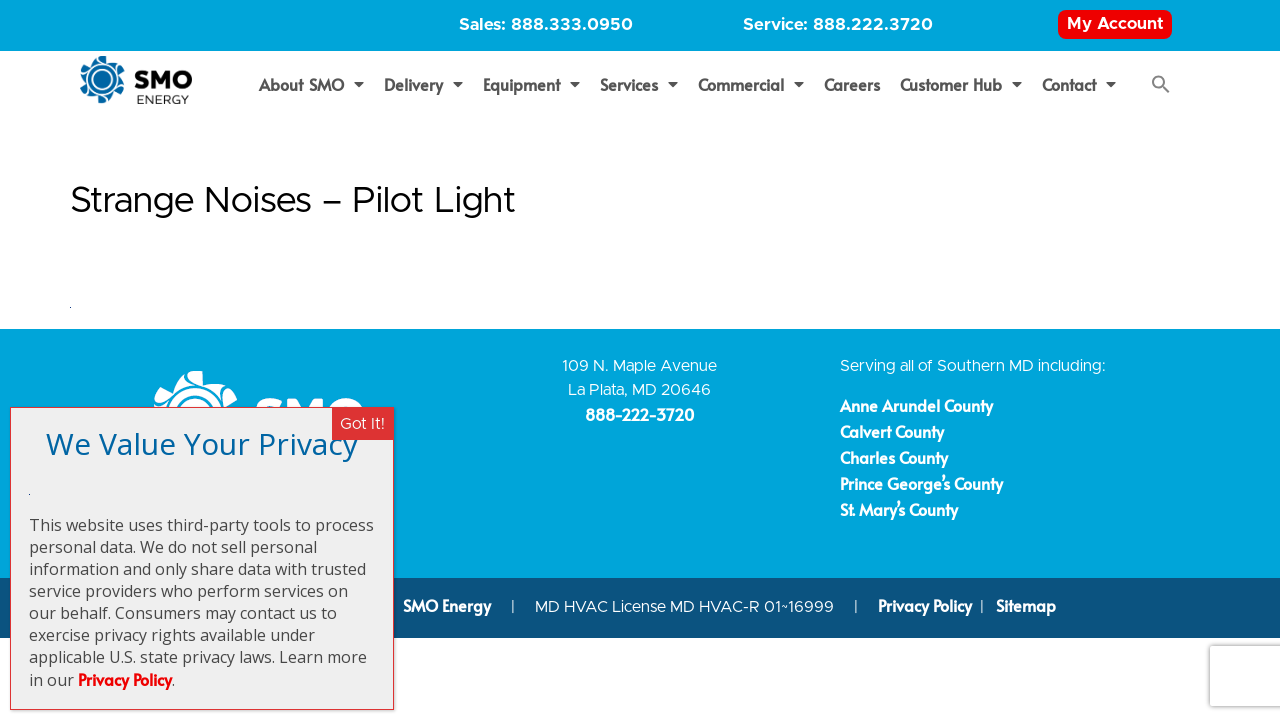 Image resolution: width=1280 pixels, height=720 pixels. What do you see at coordinates (531, 93) in the screenshot?
I see `Equipment` at bounding box center [531, 93].